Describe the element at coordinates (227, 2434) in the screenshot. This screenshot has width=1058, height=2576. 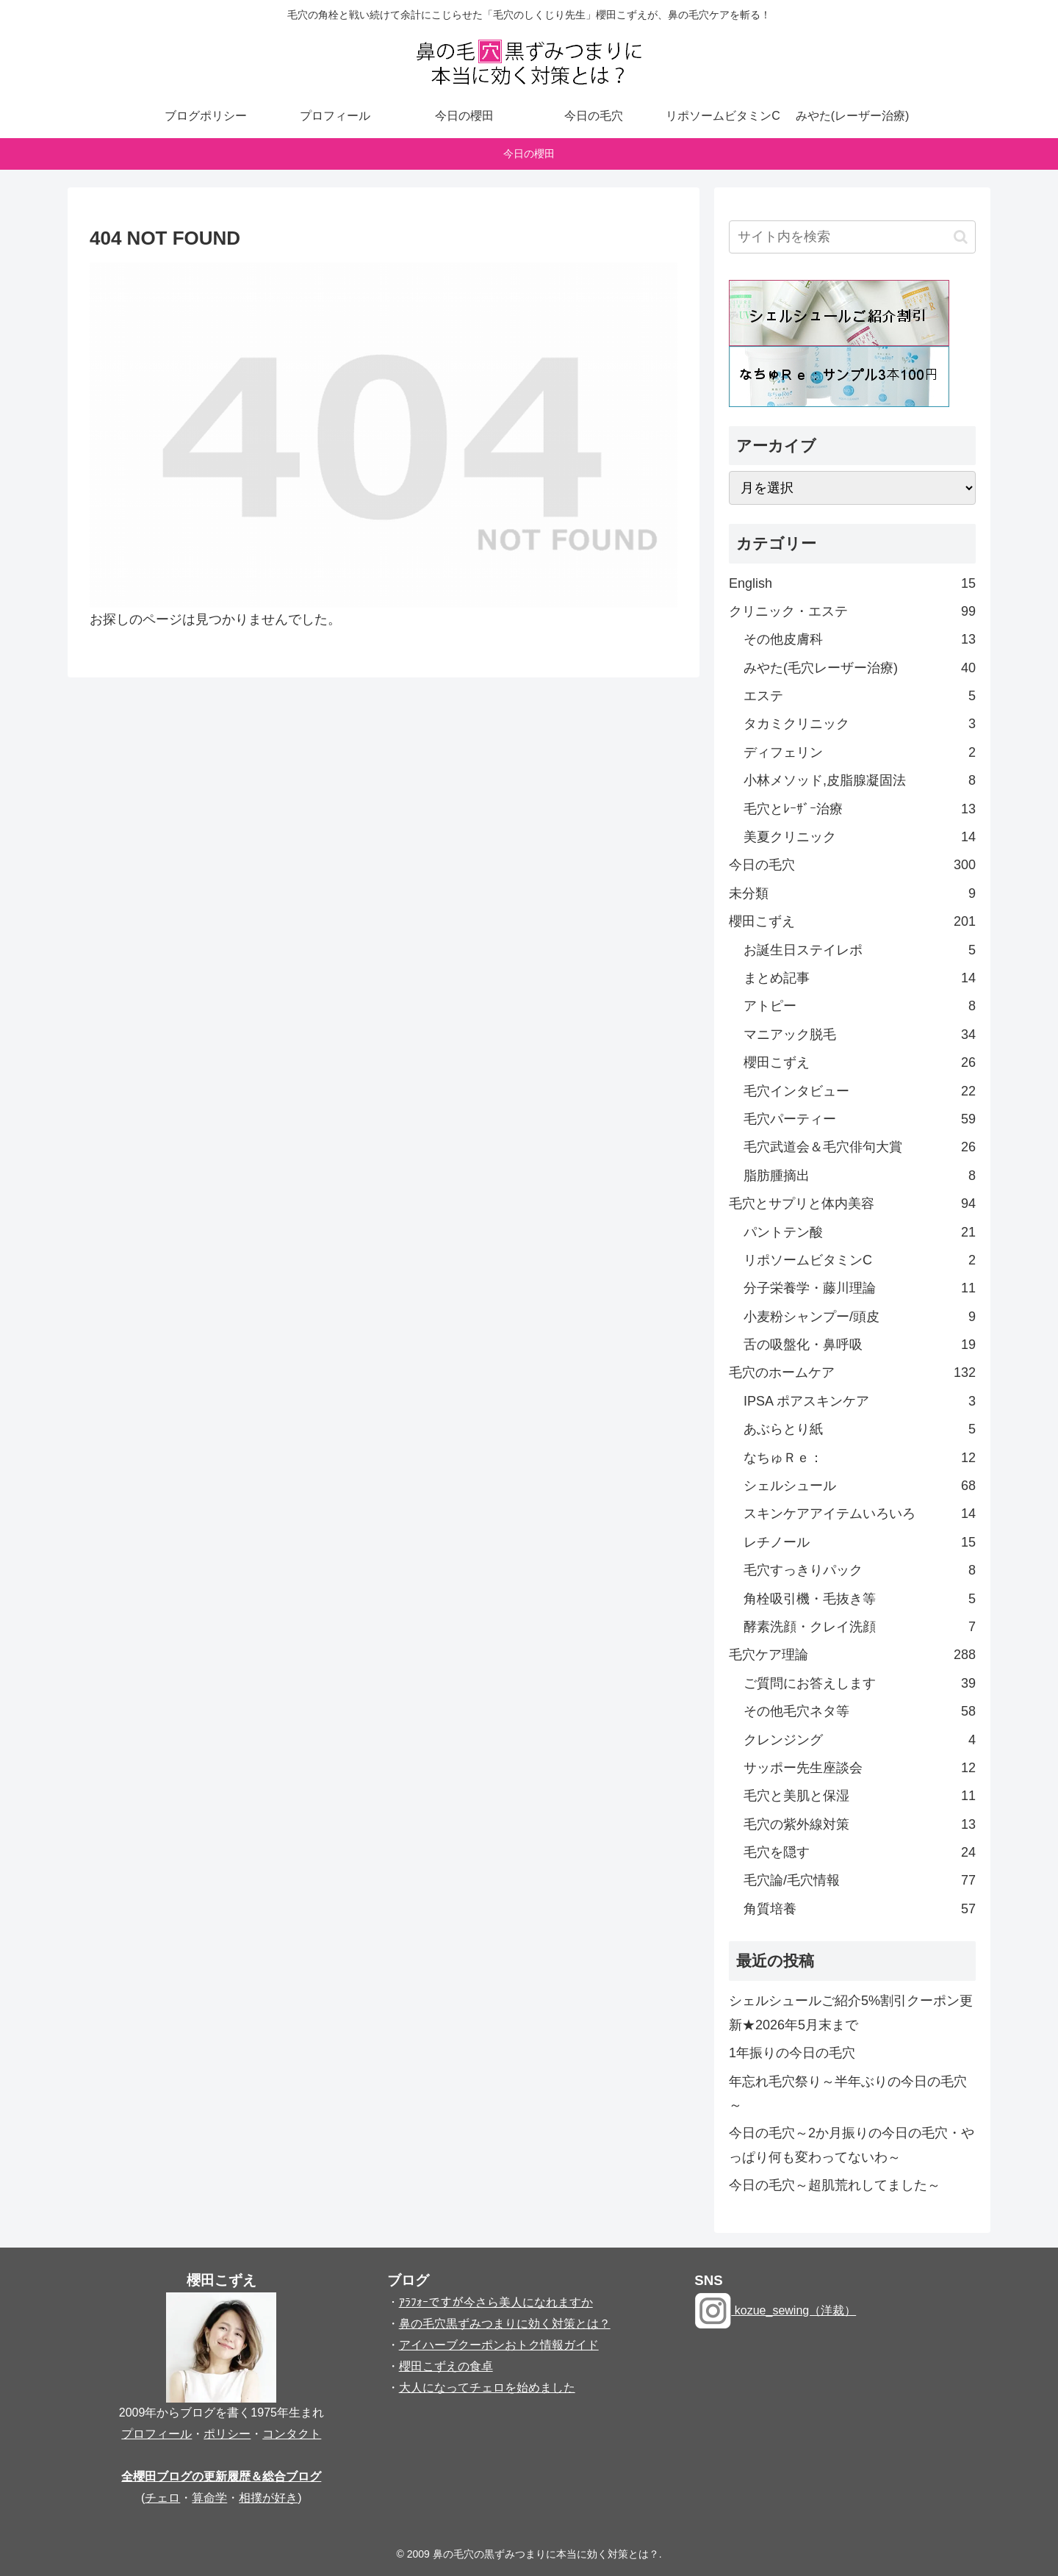
I see `ポリシー` at that location.